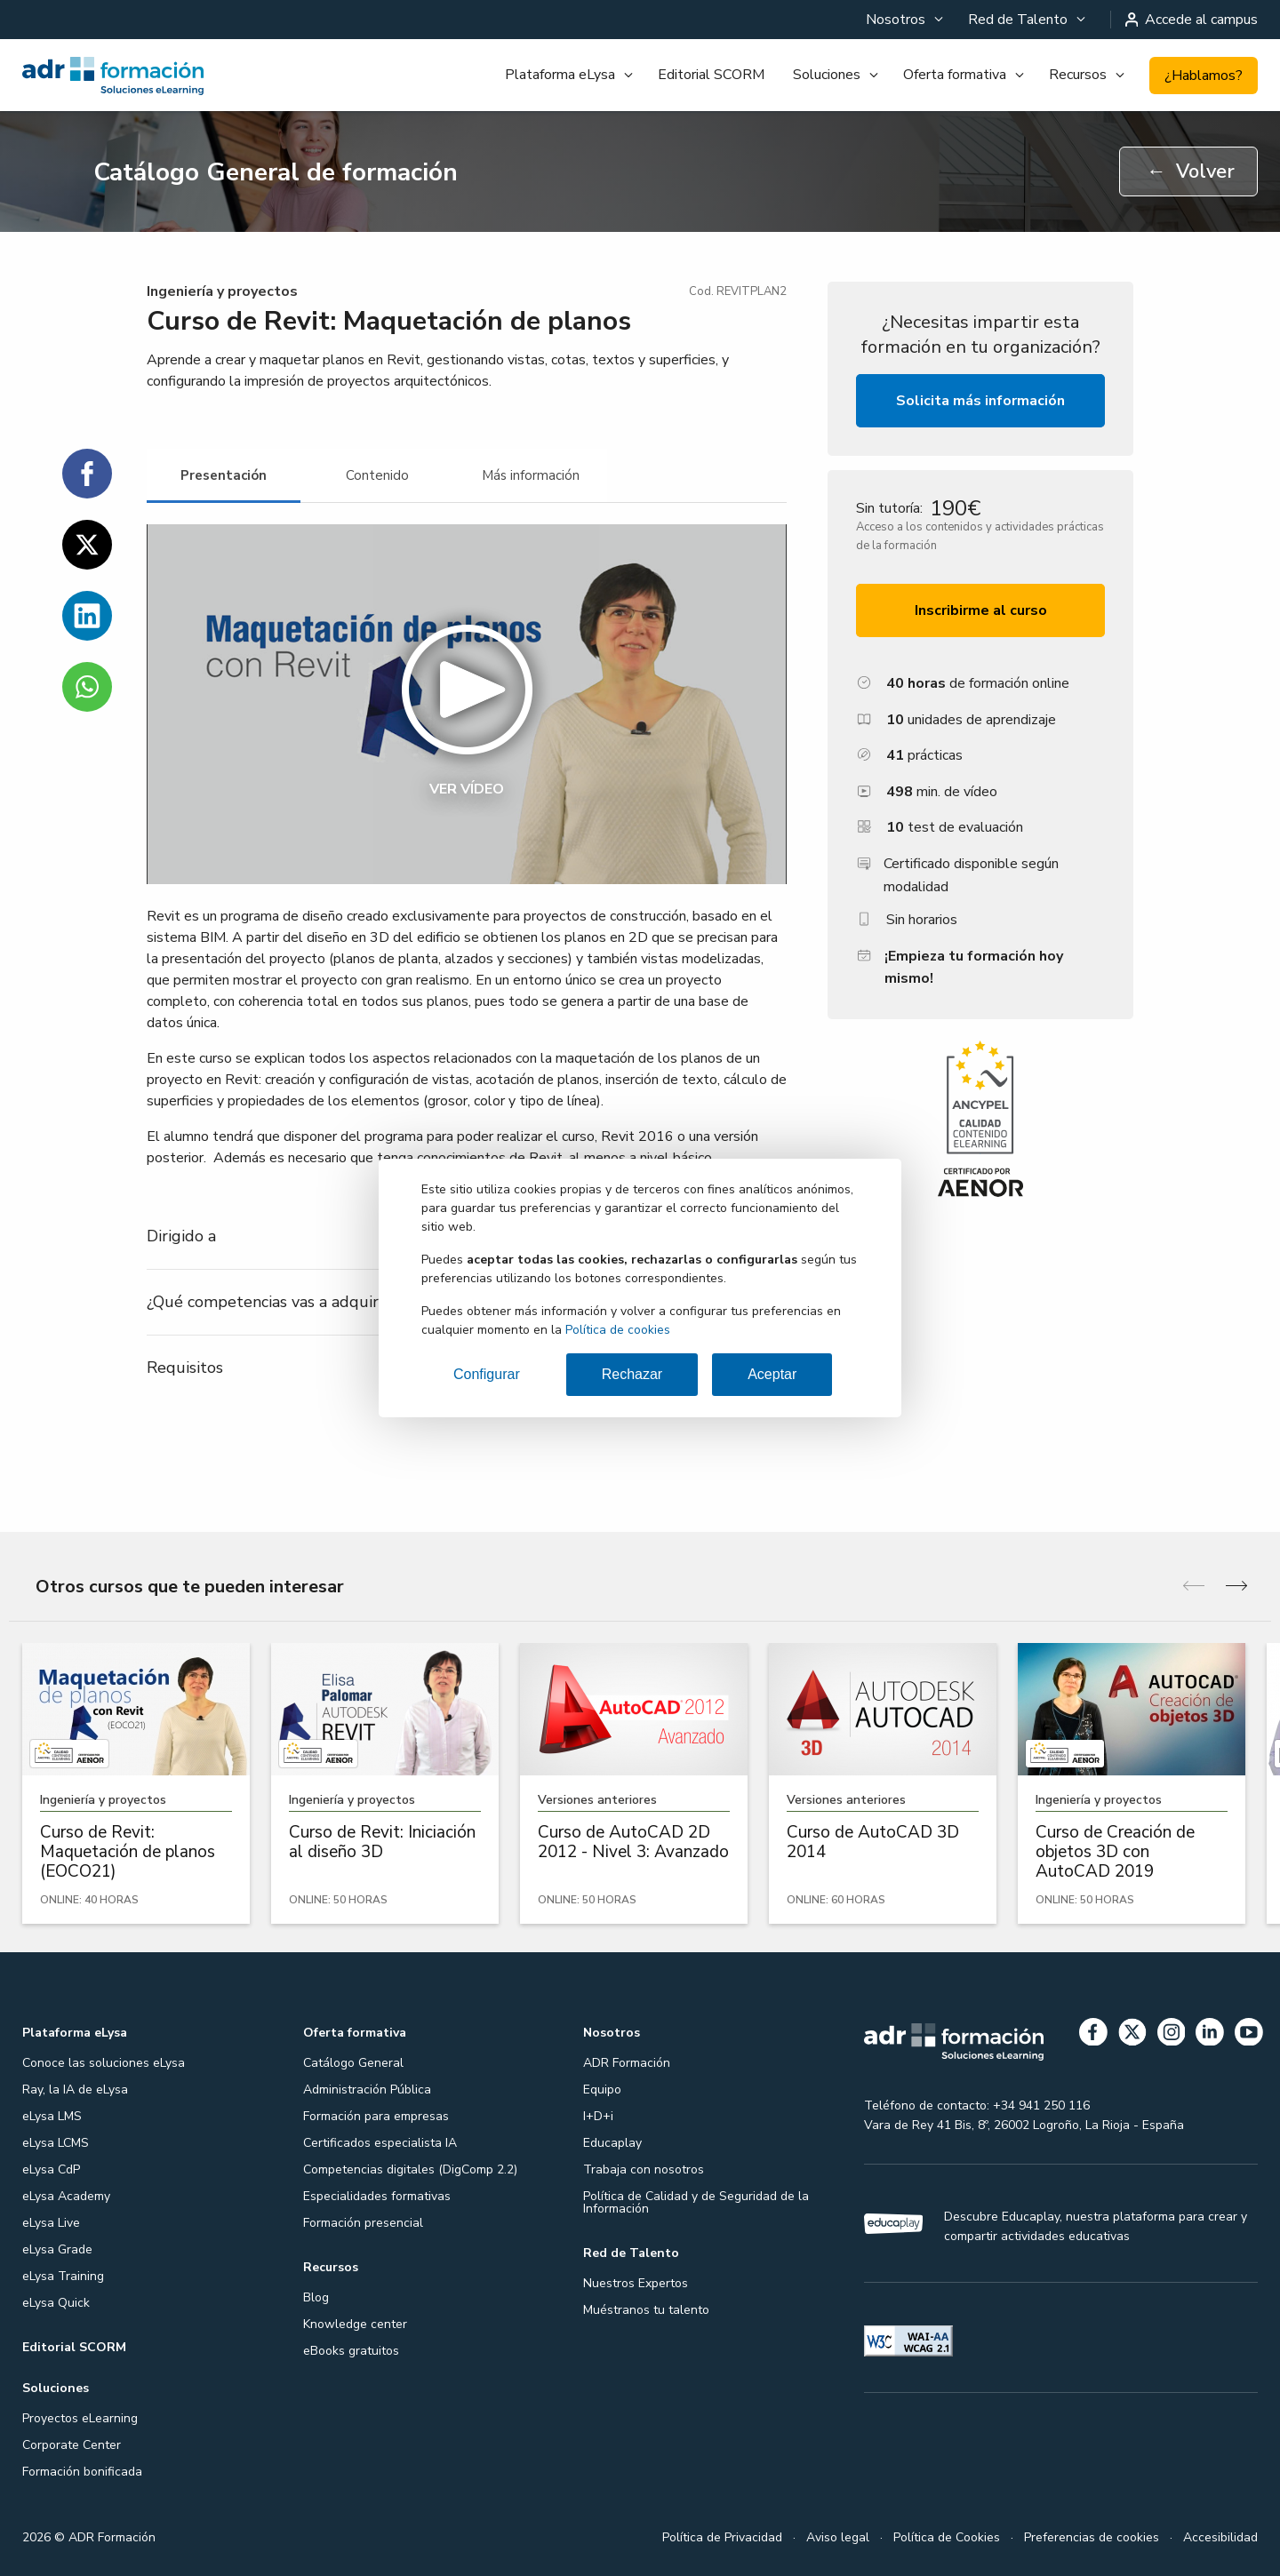 This screenshot has height=2576, width=1280. I want to click on Inscribirme al curso, so click(981, 610).